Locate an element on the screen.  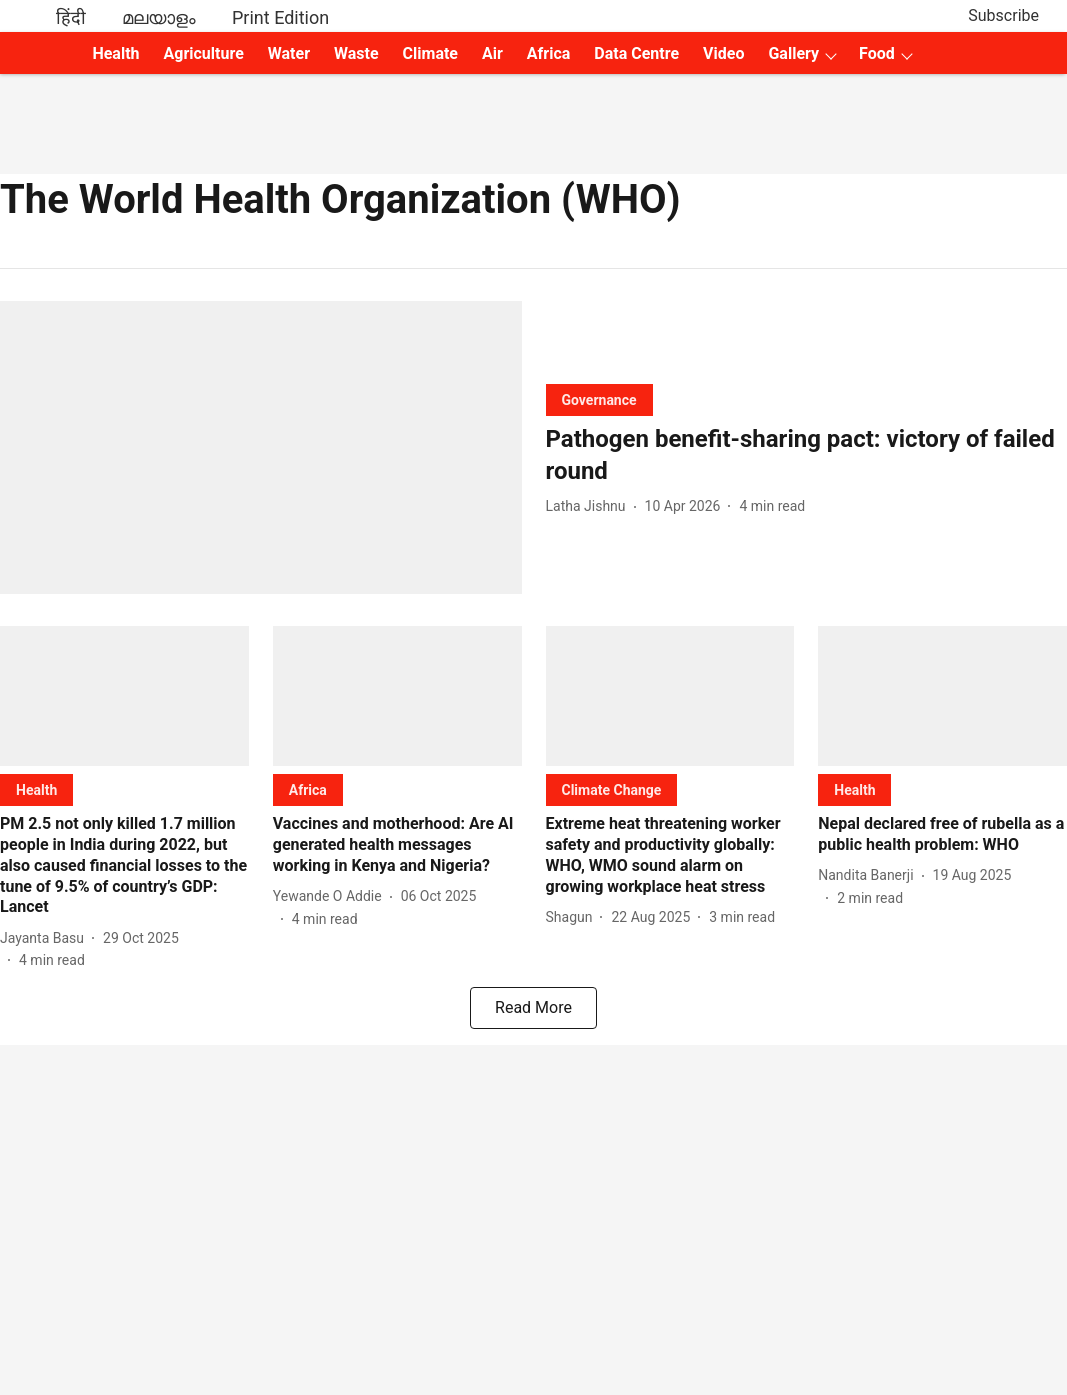
Climate is located at coordinates (430, 53).